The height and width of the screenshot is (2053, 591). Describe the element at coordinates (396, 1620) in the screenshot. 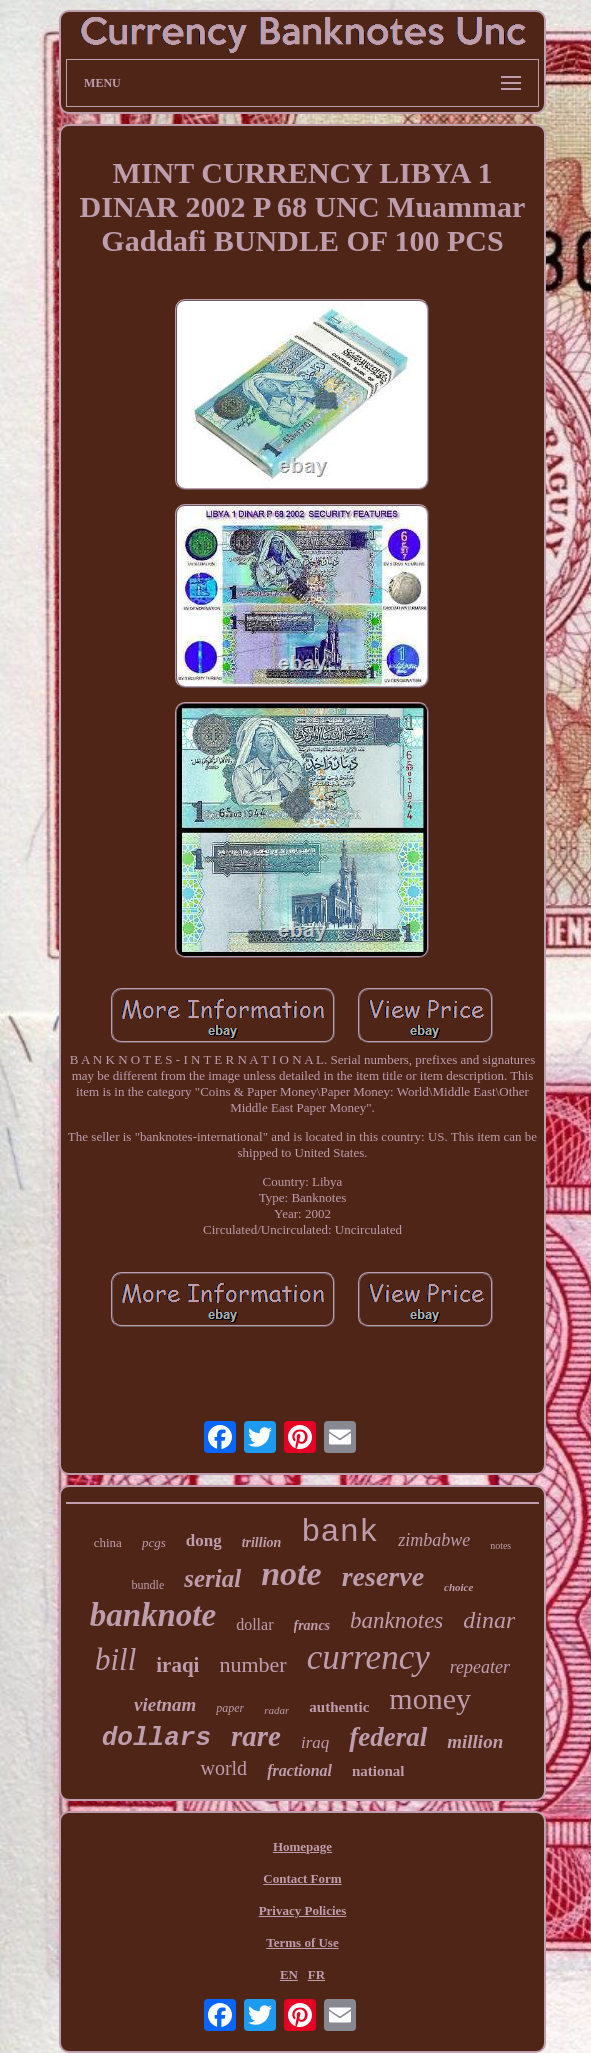

I see `banknotes` at that location.